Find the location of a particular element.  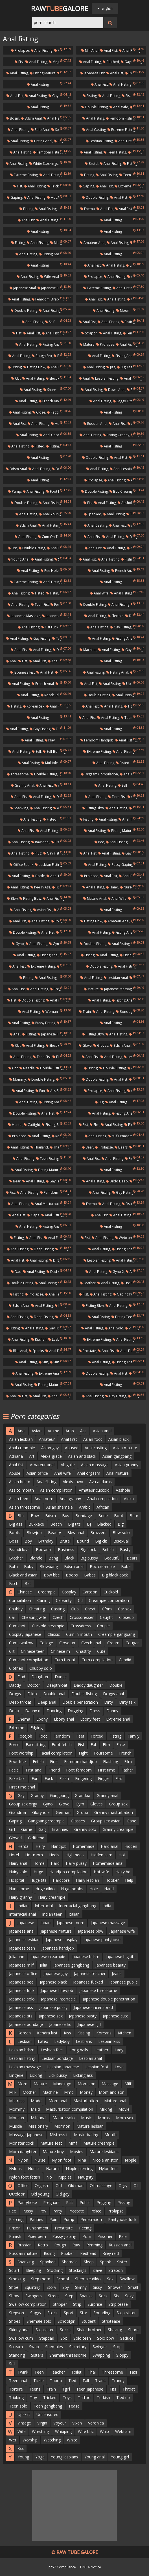

Massage is located at coordinates (110, 2083).